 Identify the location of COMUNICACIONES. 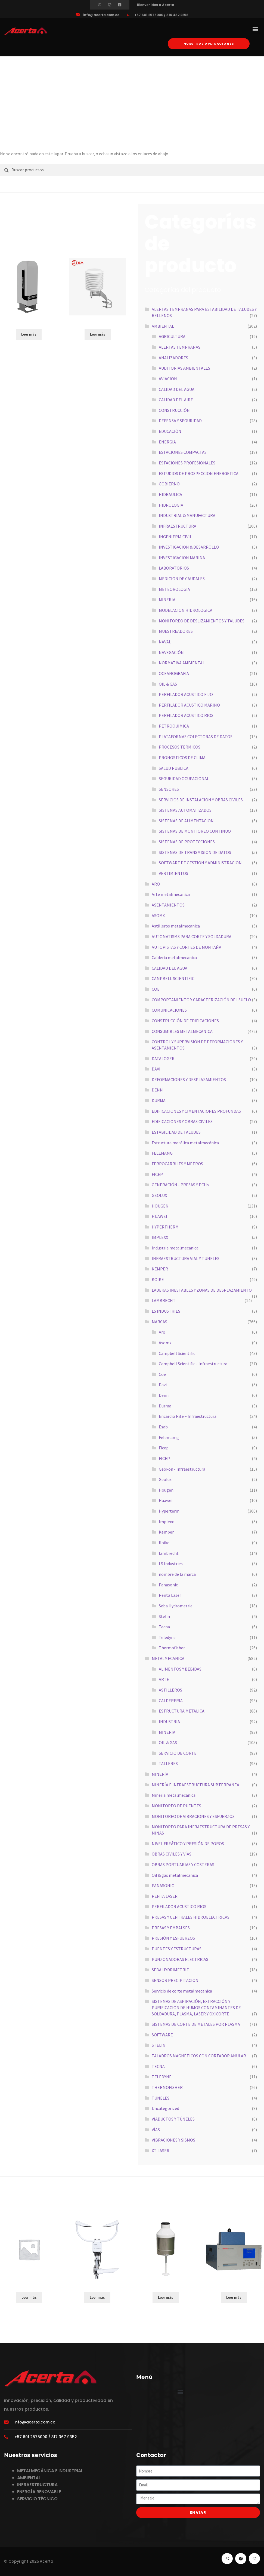
(169, 1010).